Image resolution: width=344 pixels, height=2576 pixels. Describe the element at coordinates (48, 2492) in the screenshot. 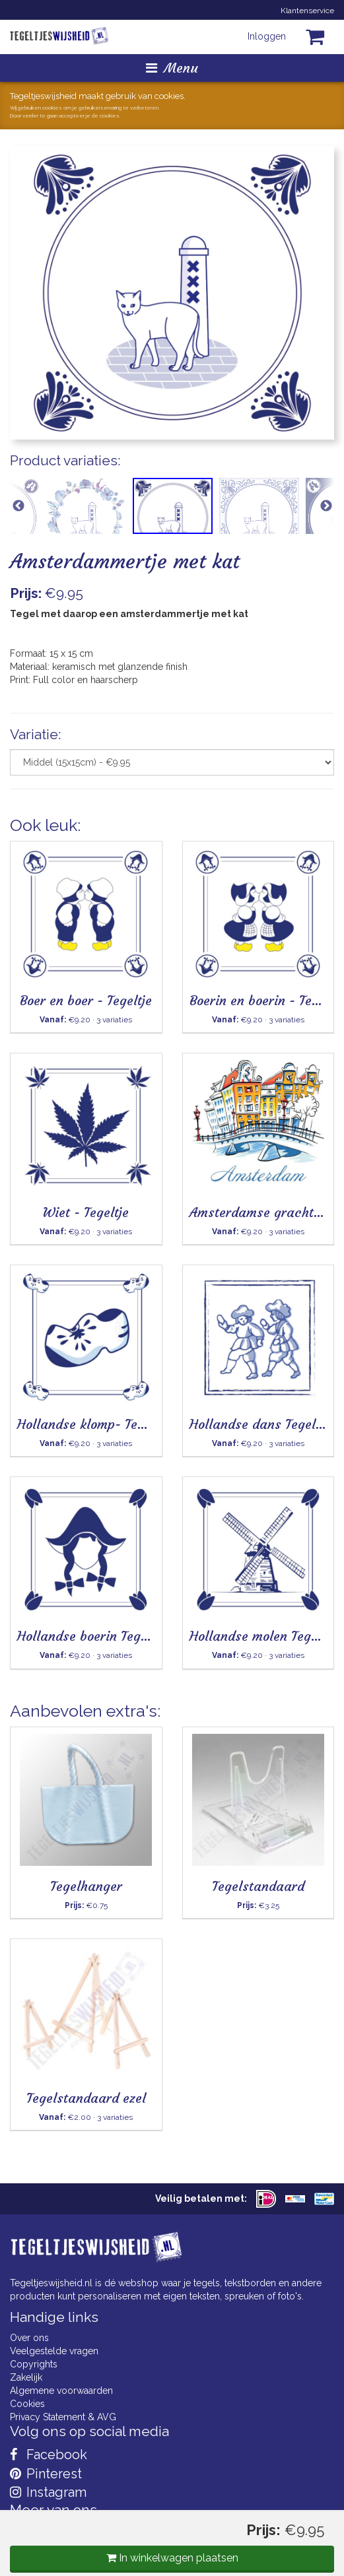

I see `Instagram` at that location.